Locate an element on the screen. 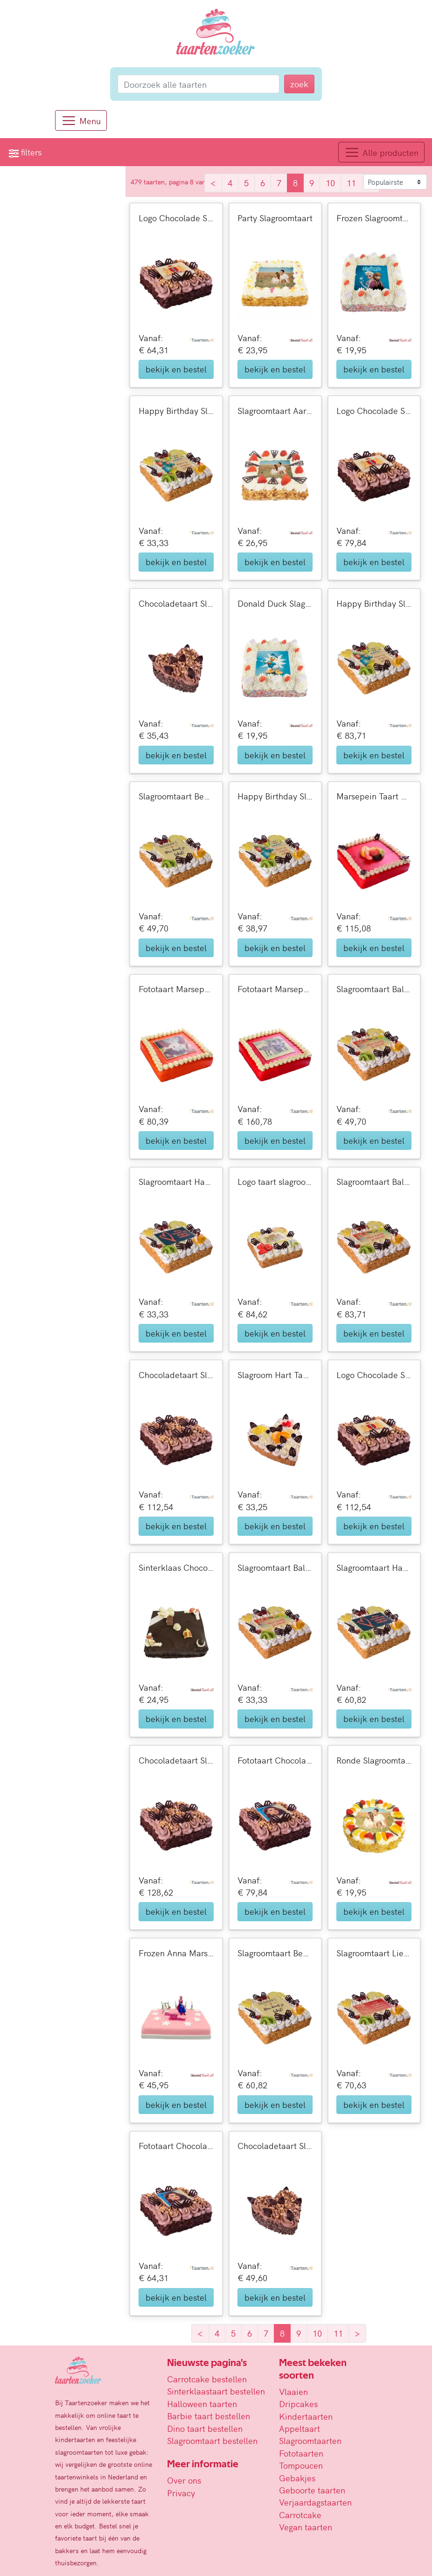  Tompoucen is located at coordinates (301, 2465).